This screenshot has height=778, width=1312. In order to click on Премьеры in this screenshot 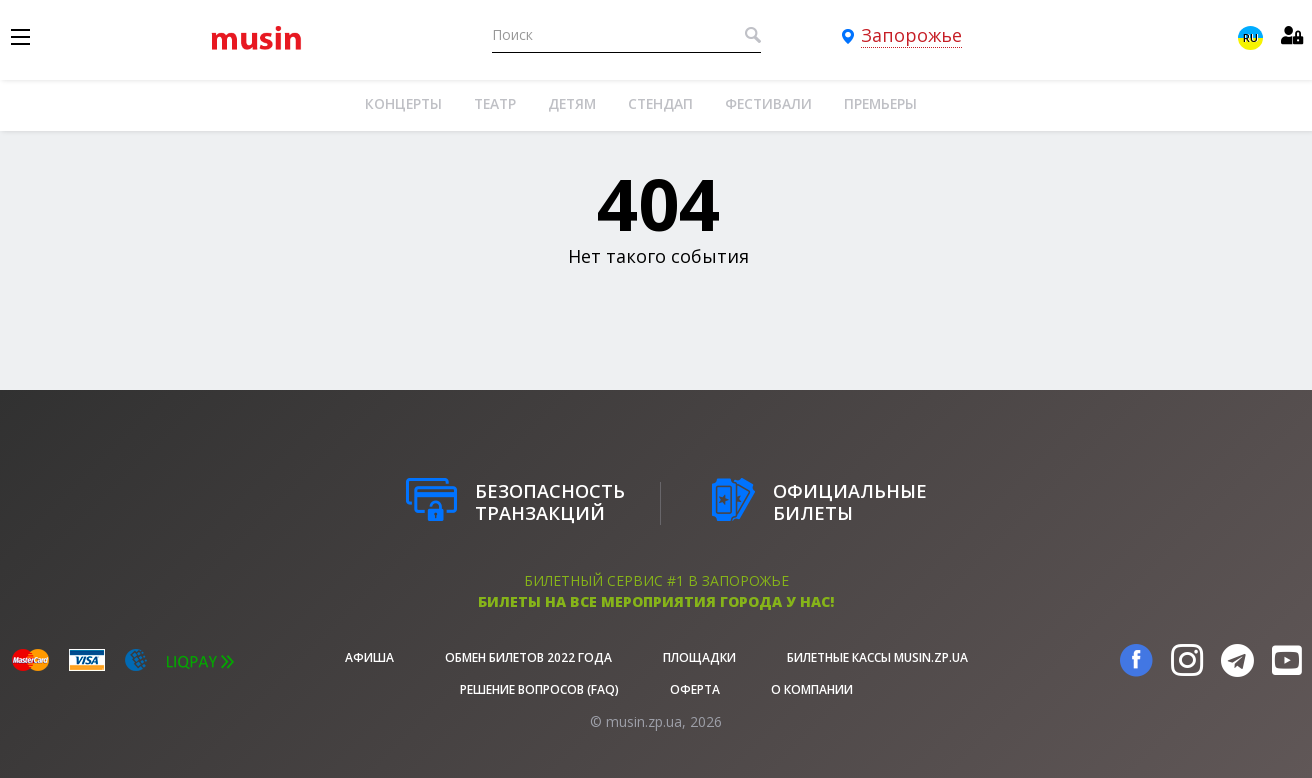, I will do `click(880, 103)`.